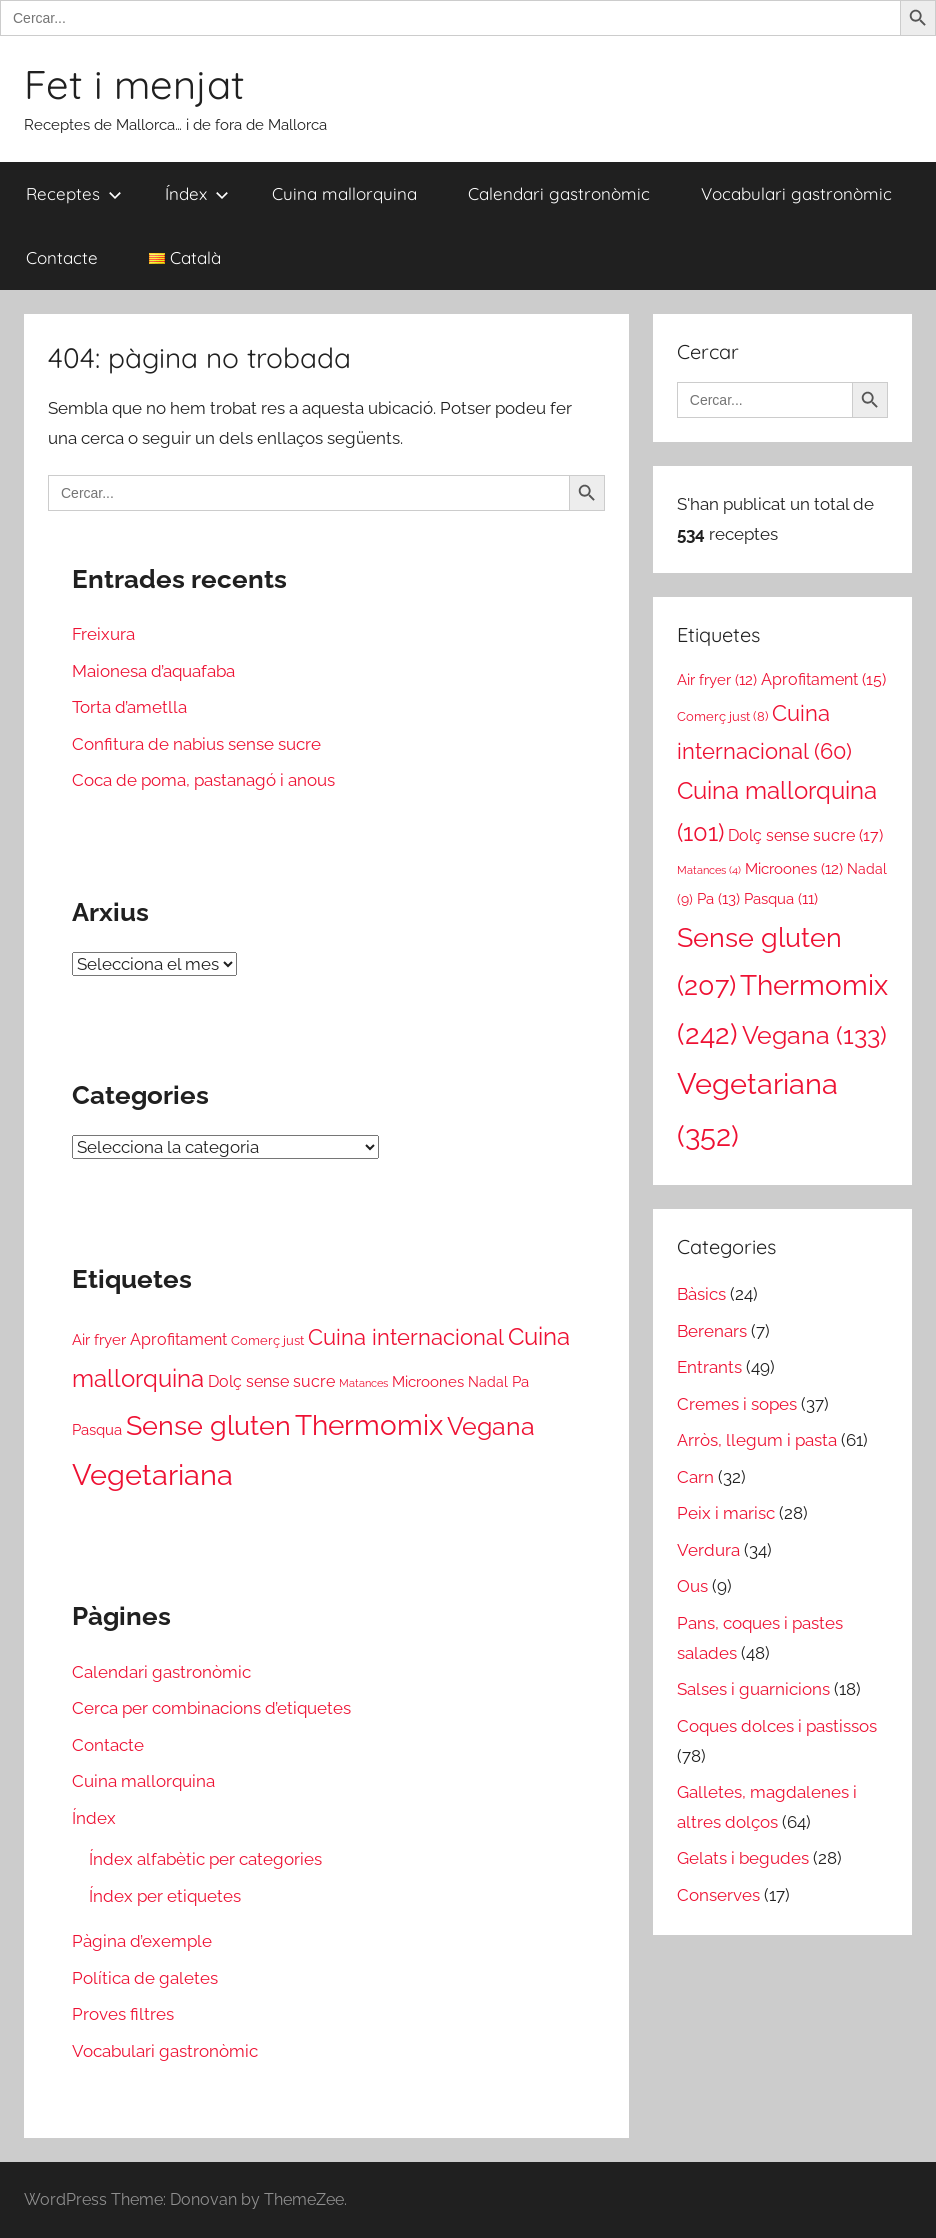 This screenshot has width=936, height=2238. Describe the element at coordinates (152, 1474) in the screenshot. I see `Vegetariana [Vegetariana (352 elements)]` at that location.